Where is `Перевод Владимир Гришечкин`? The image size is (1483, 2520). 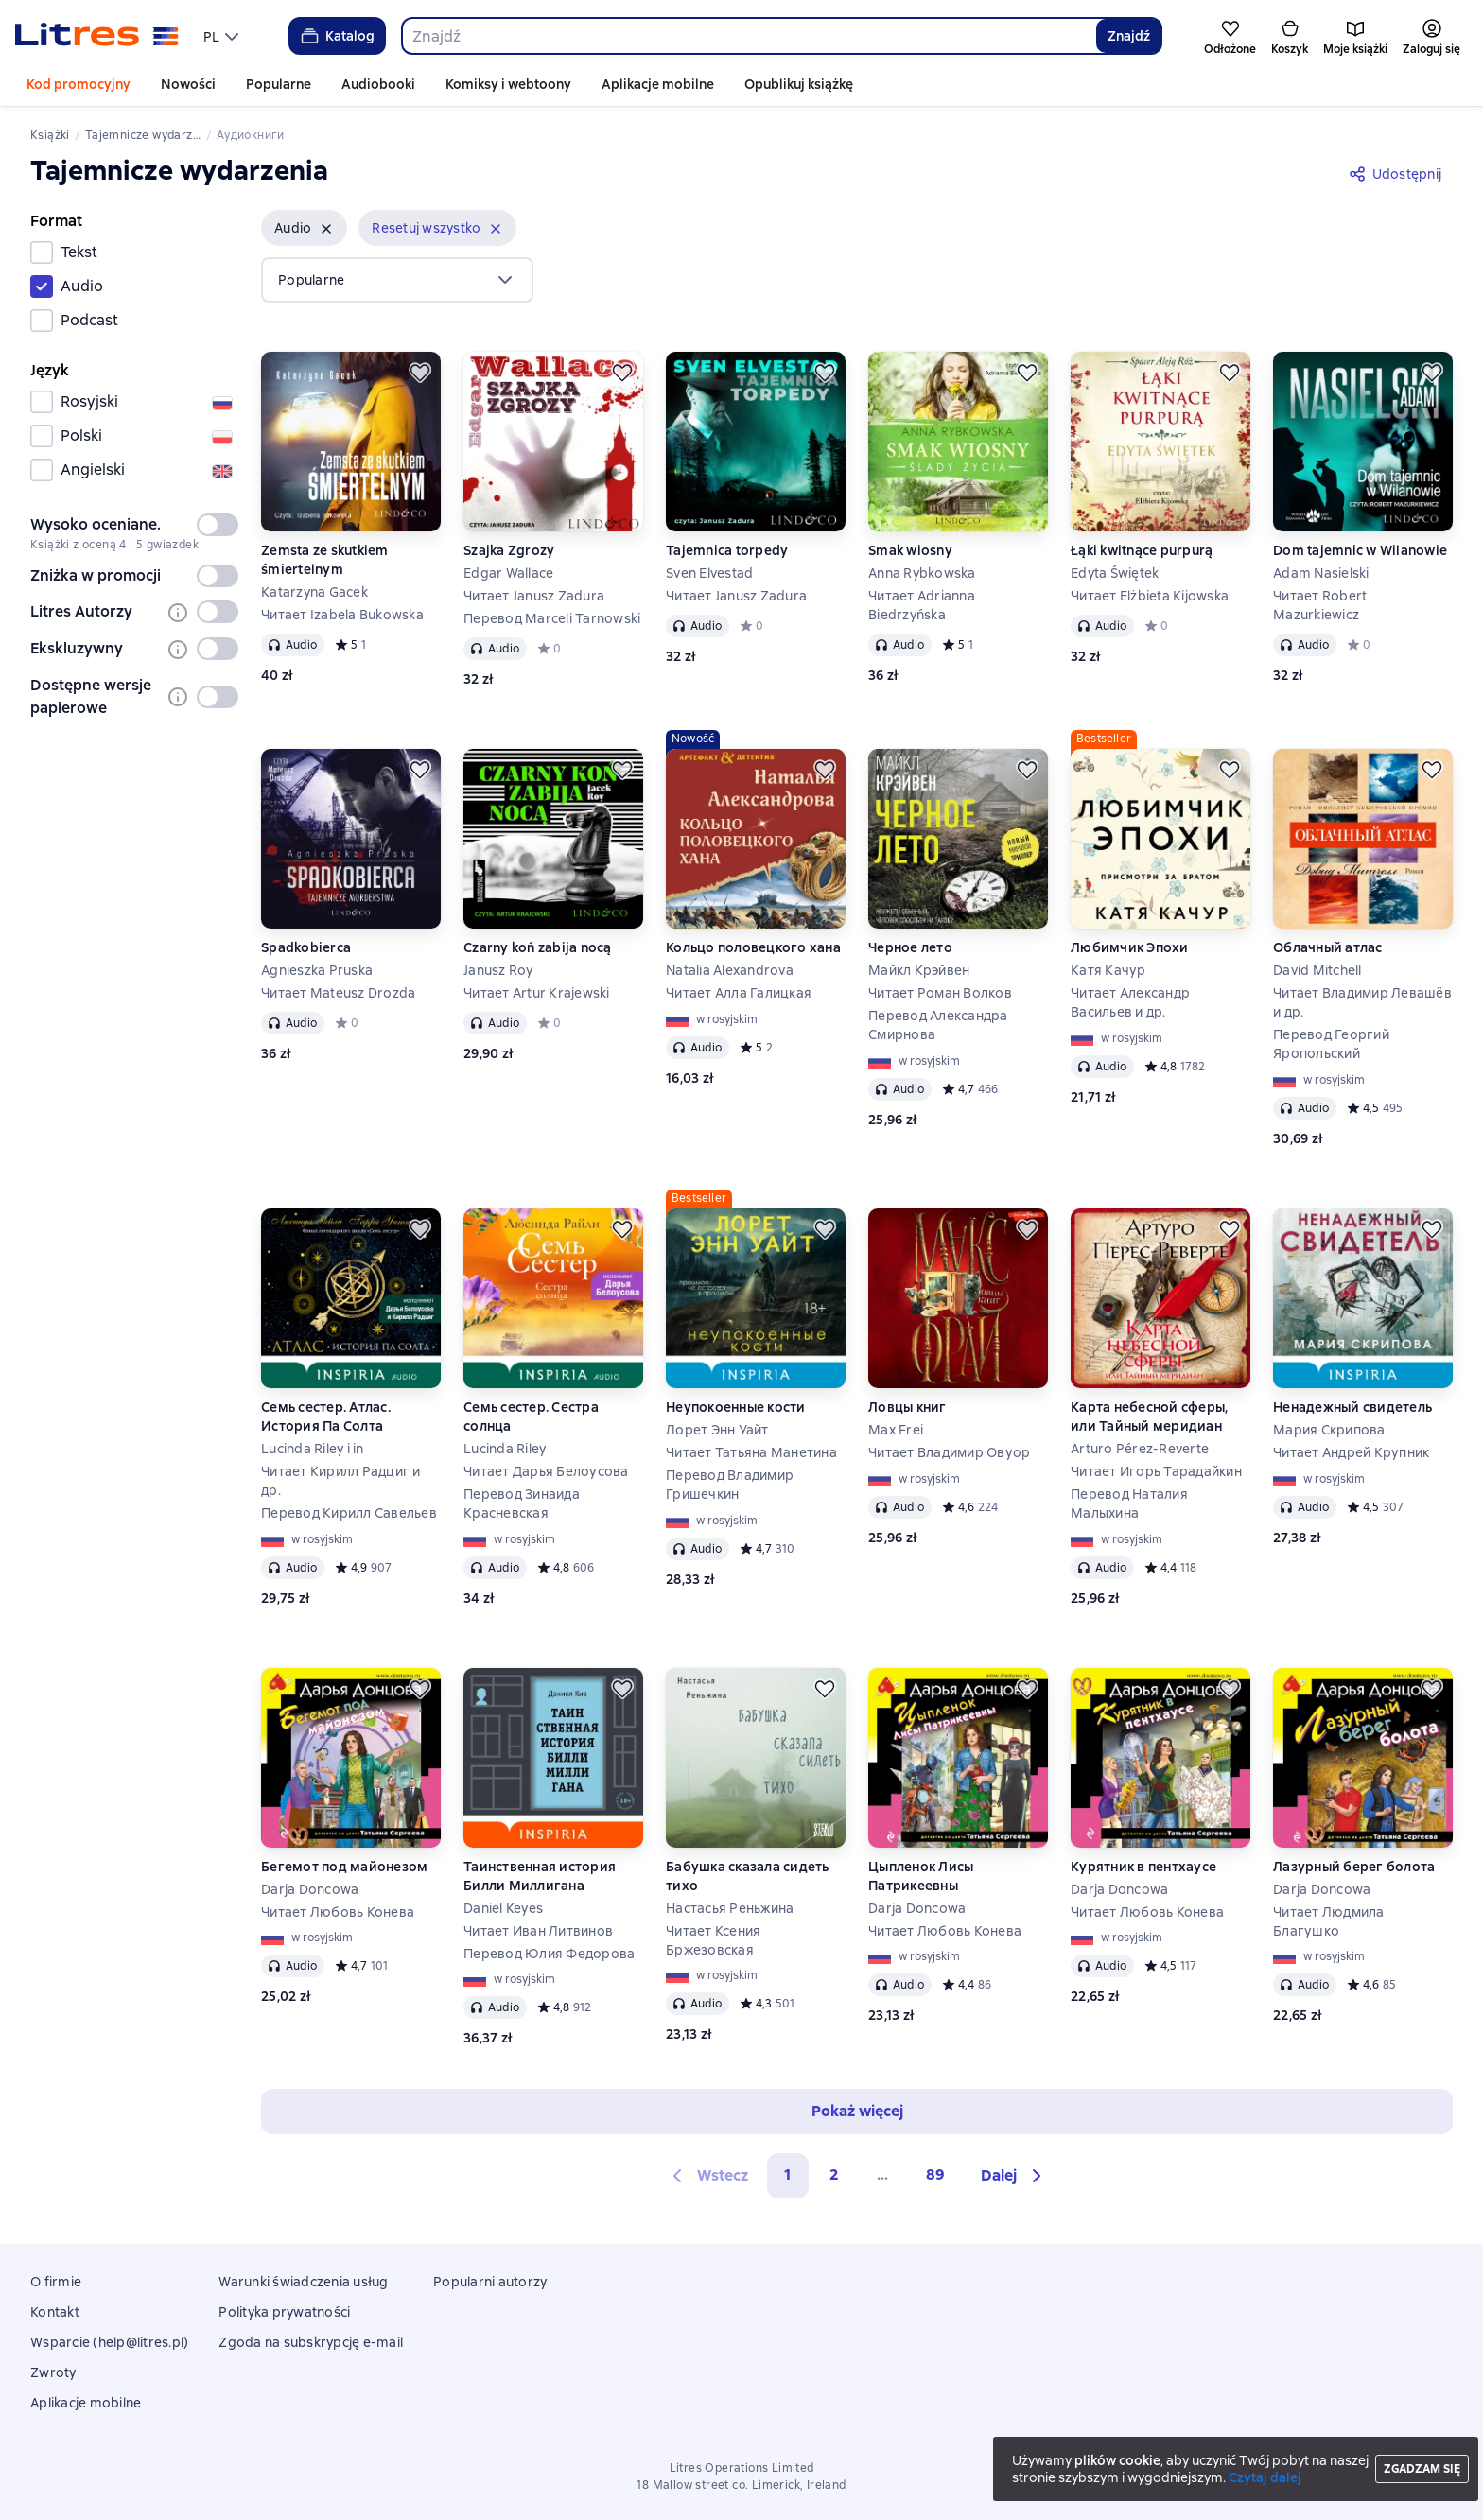 Перевод Владимир Гришечкин is located at coordinates (730, 1485).